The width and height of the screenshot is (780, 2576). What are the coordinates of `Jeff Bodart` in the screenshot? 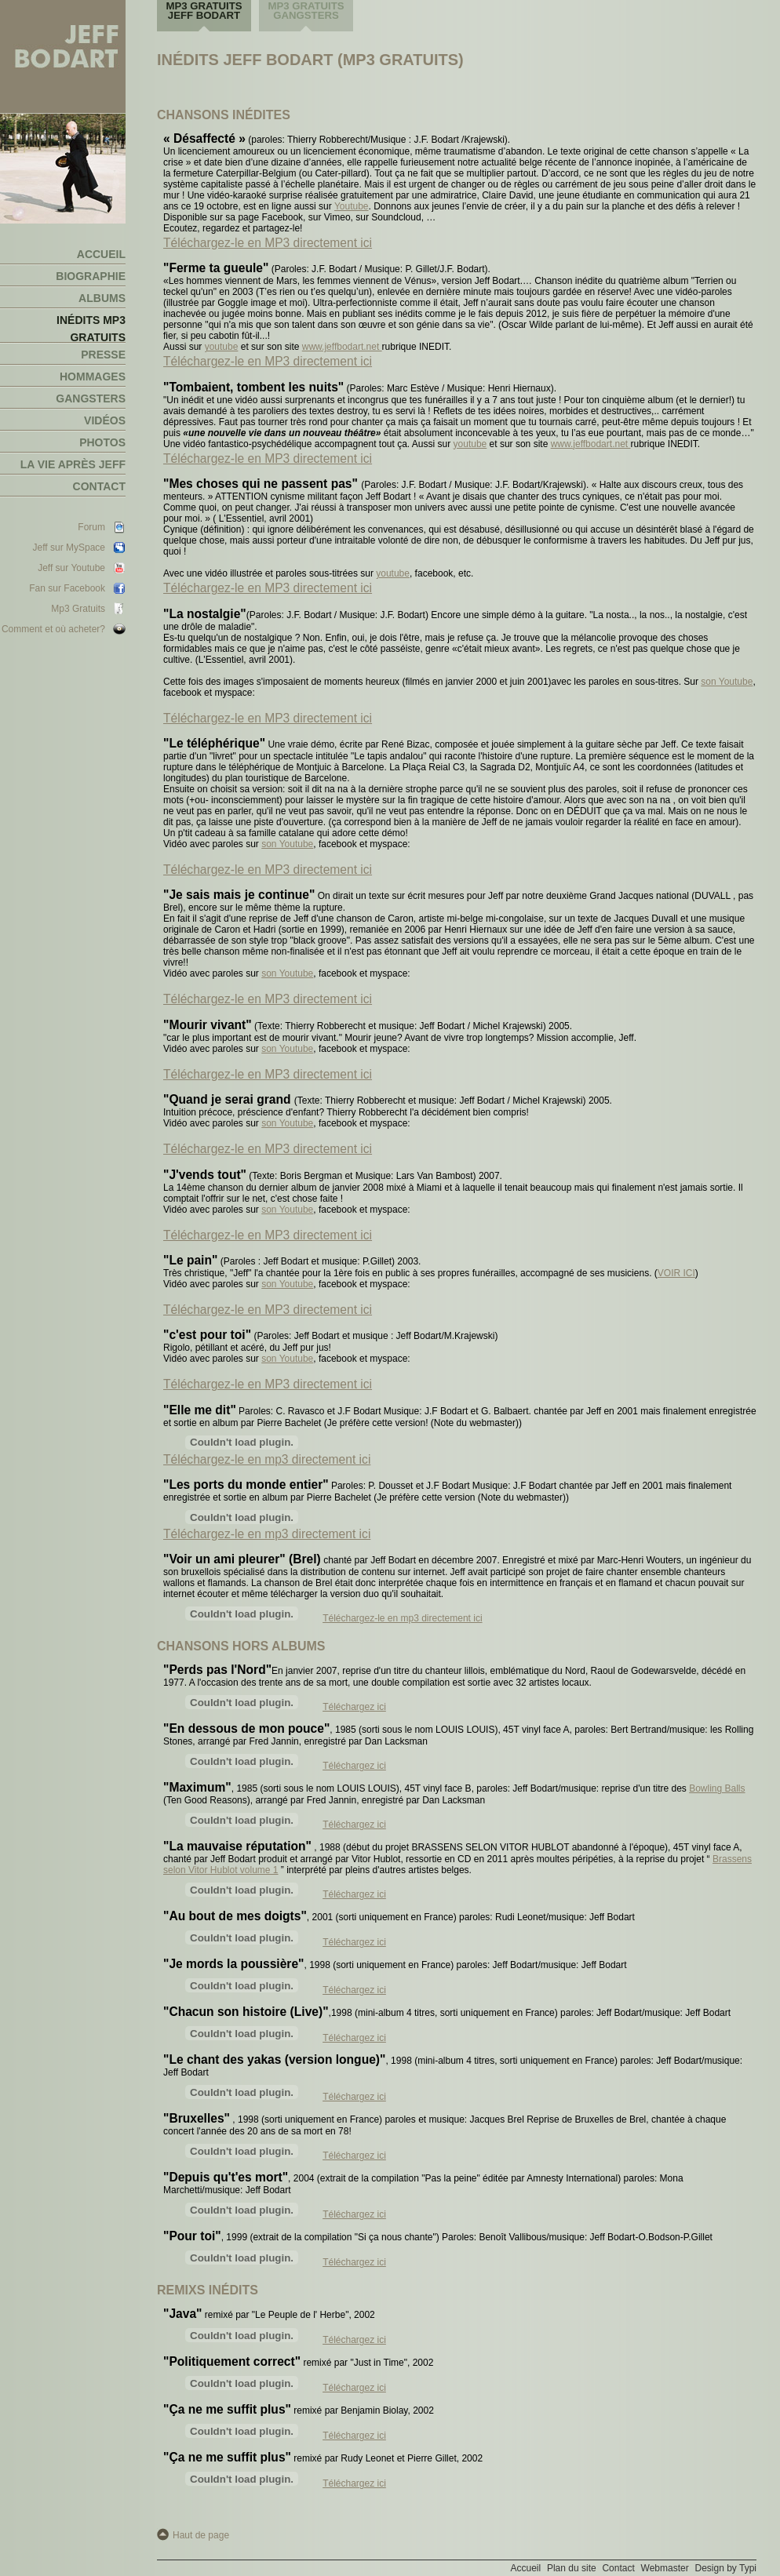 It's located at (63, 57).